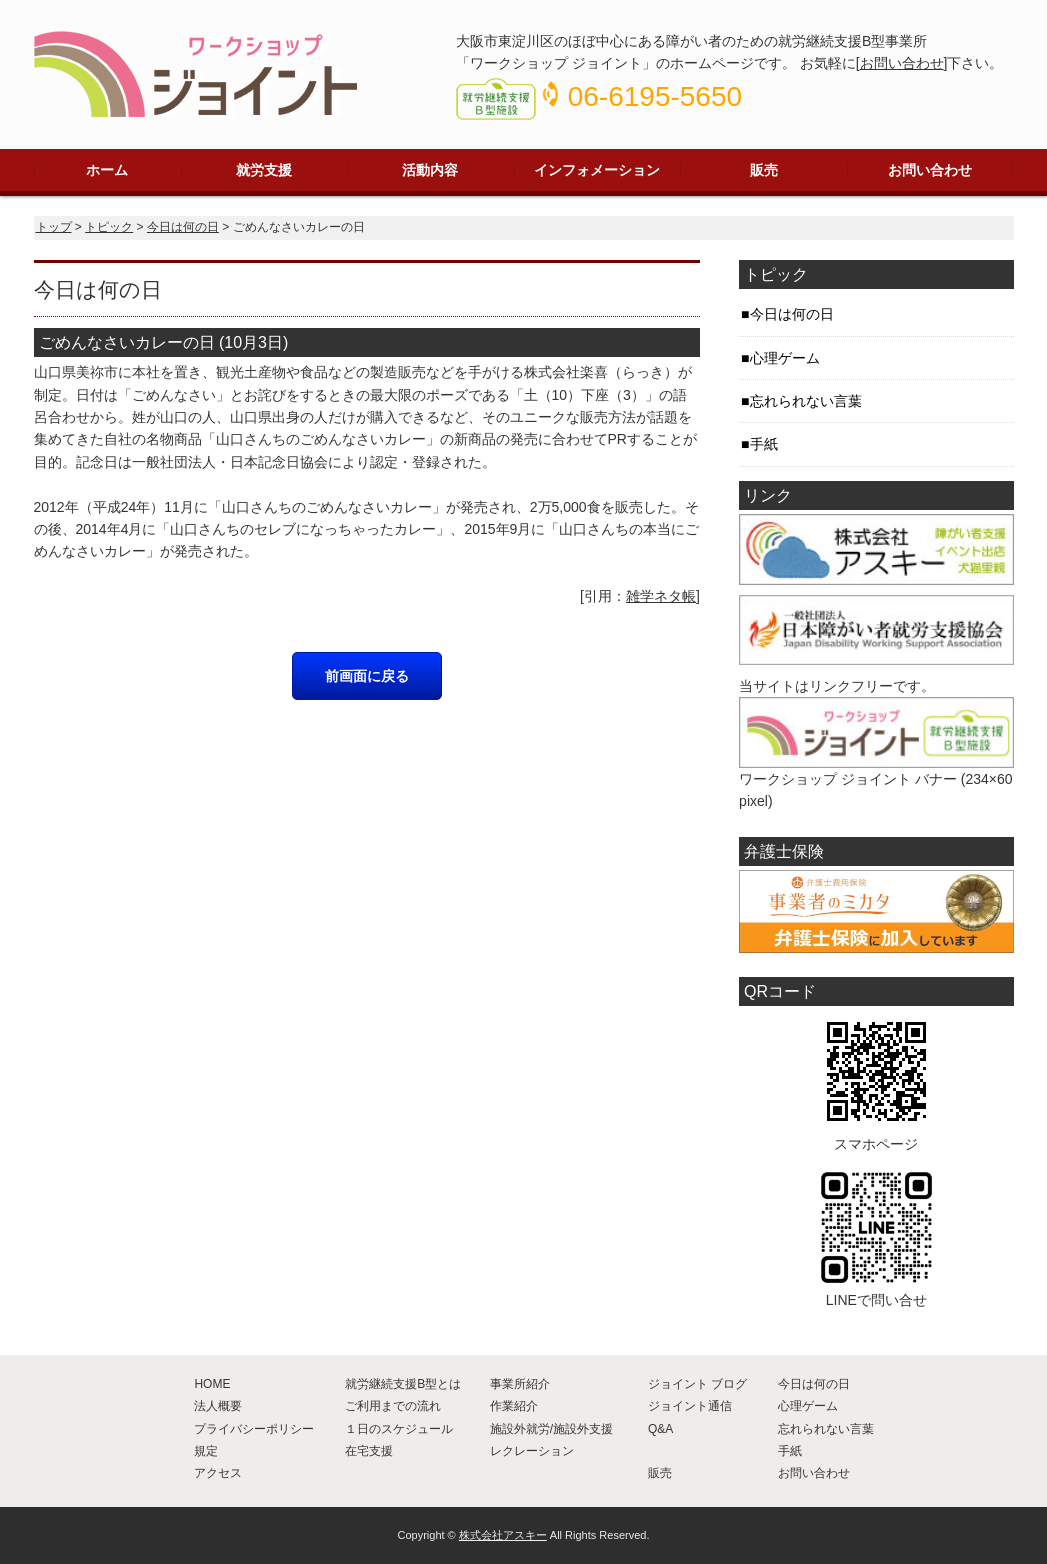 This screenshot has width=1047, height=1564. What do you see at coordinates (54, 227) in the screenshot?
I see `トップ` at bounding box center [54, 227].